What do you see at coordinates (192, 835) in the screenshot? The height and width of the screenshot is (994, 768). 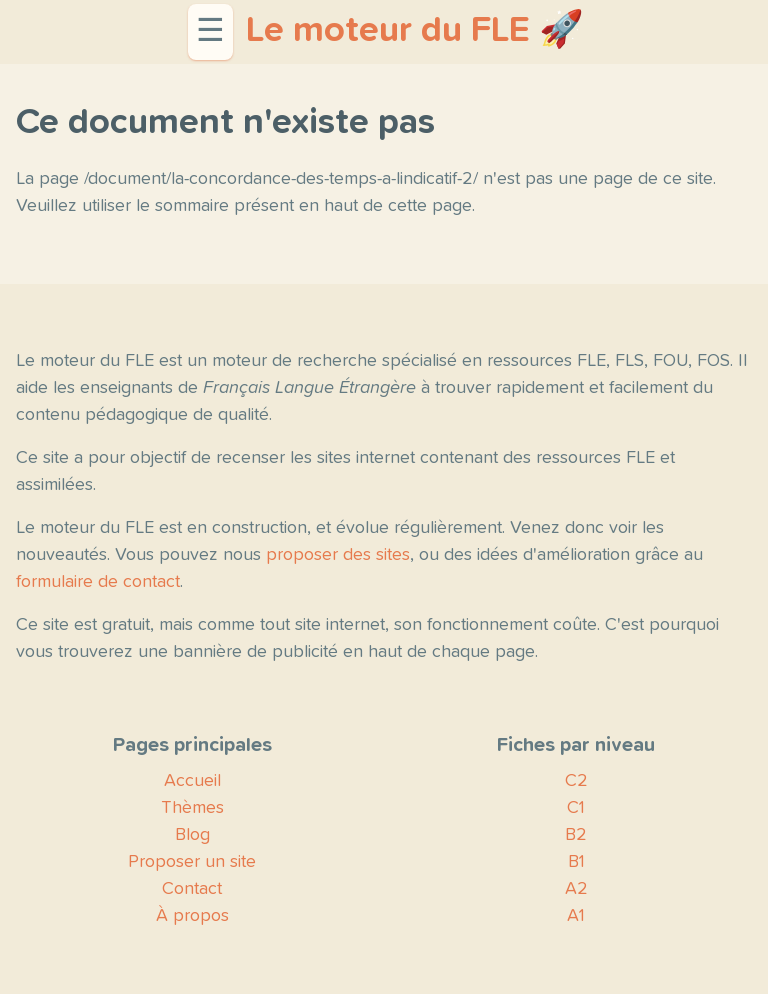 I see `Blog` at bounding box center [192, 835].